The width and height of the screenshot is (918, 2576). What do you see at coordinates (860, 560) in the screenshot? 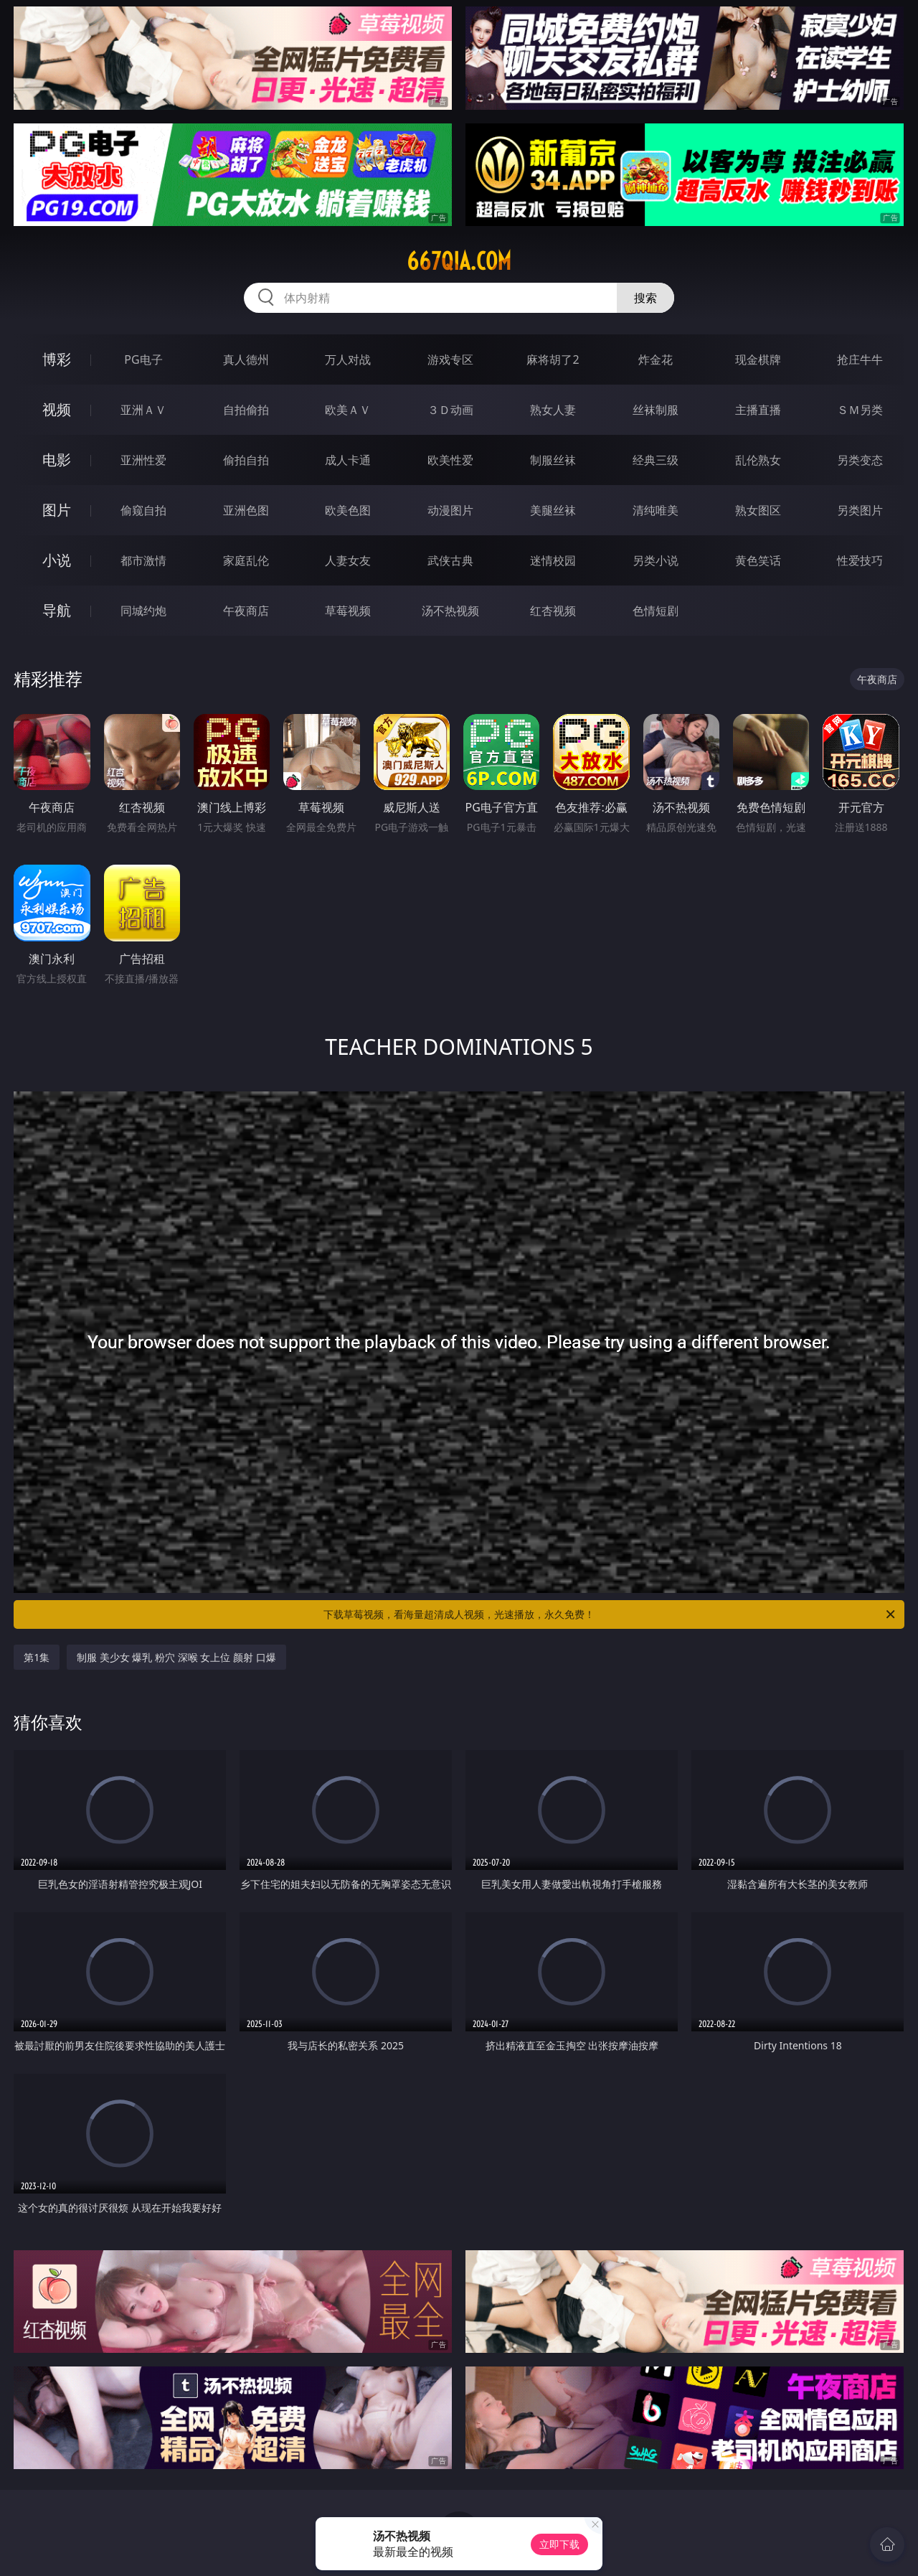
I see `性爱技巧` at bounding box center [860, 560].